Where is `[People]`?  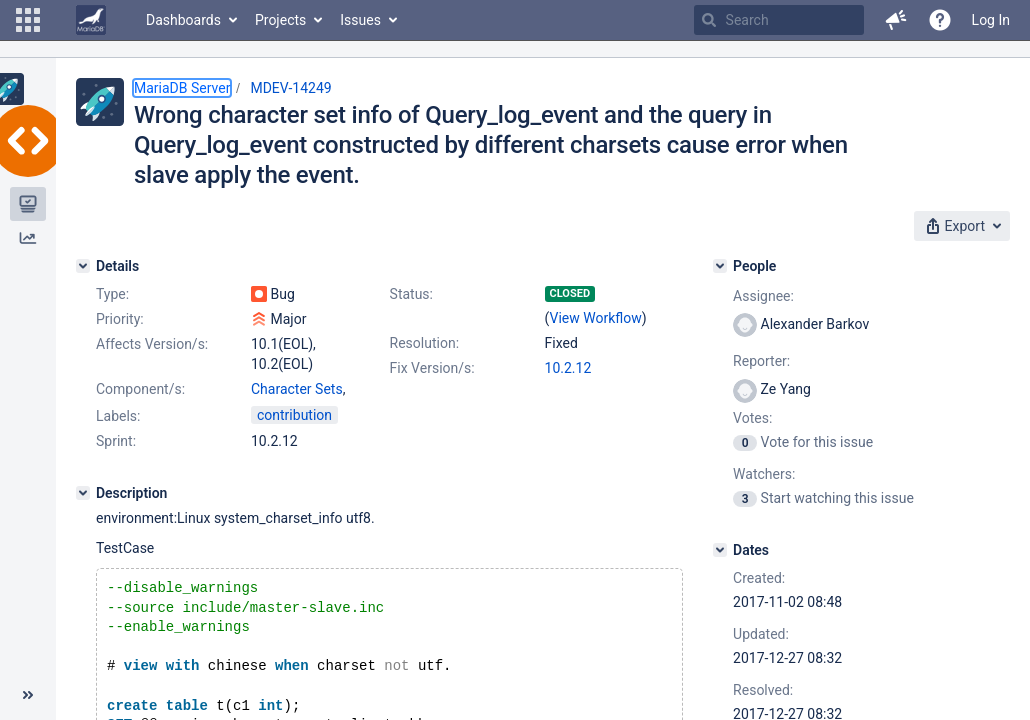
[People] is located at coordinates (720, 266).